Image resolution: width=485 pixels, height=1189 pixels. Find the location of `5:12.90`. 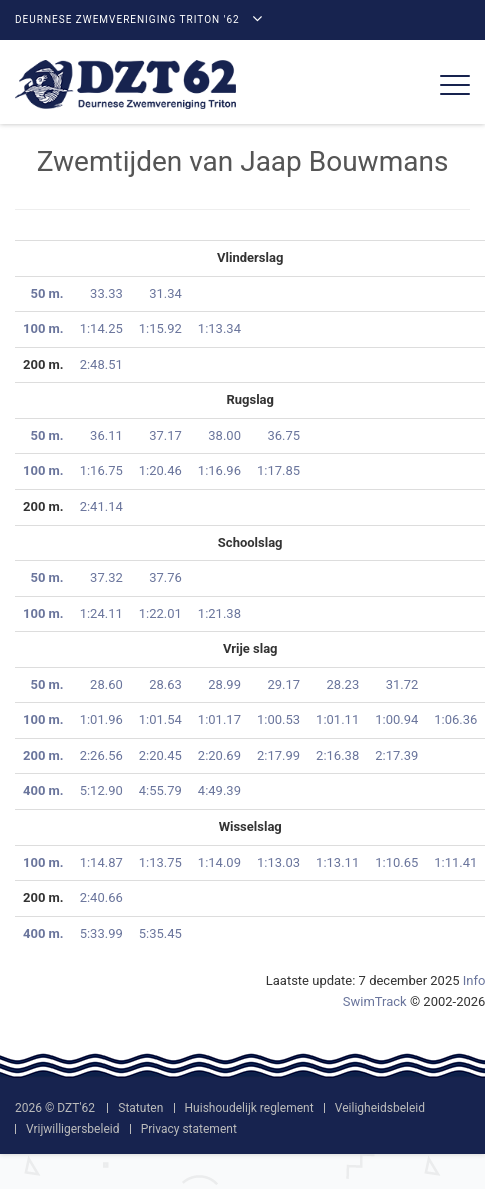

5:12.90 is located at coordinates (101, 790).